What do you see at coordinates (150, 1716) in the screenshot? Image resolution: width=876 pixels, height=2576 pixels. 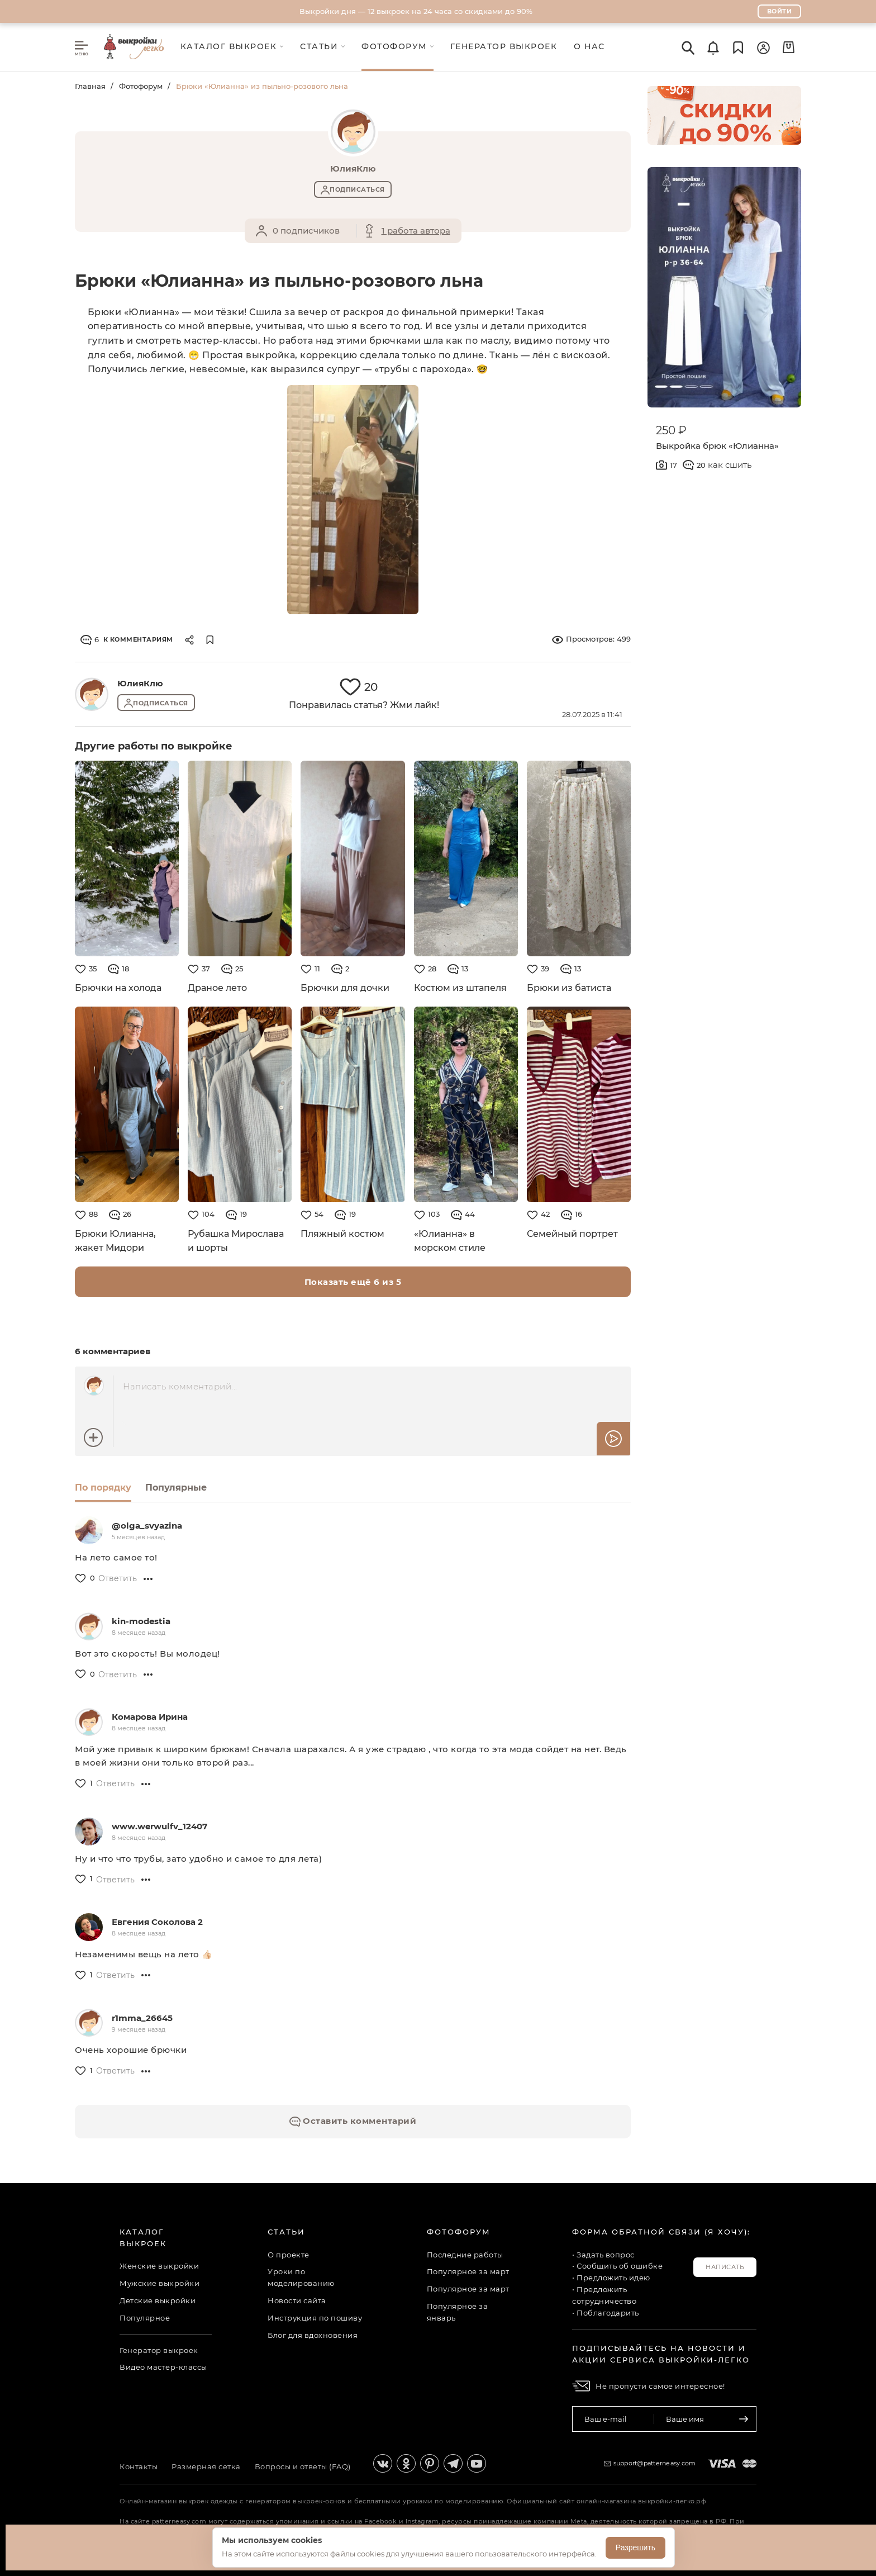 I see `Комарова Ирина` at bounding box center [150, 1716].